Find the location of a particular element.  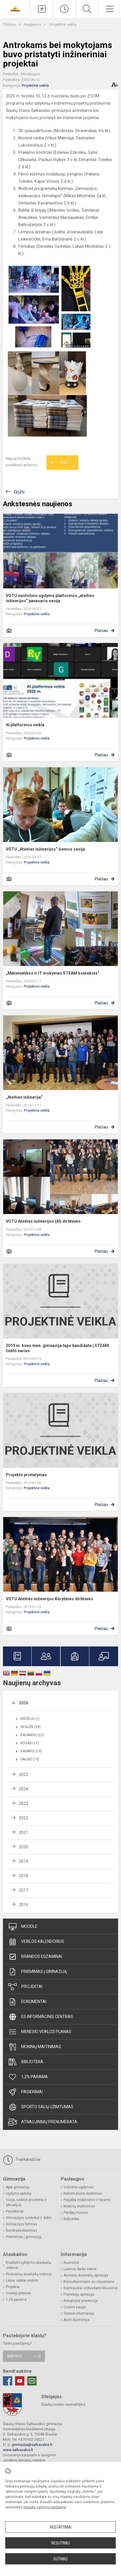

2025 is located at coordinates (23, 1774).